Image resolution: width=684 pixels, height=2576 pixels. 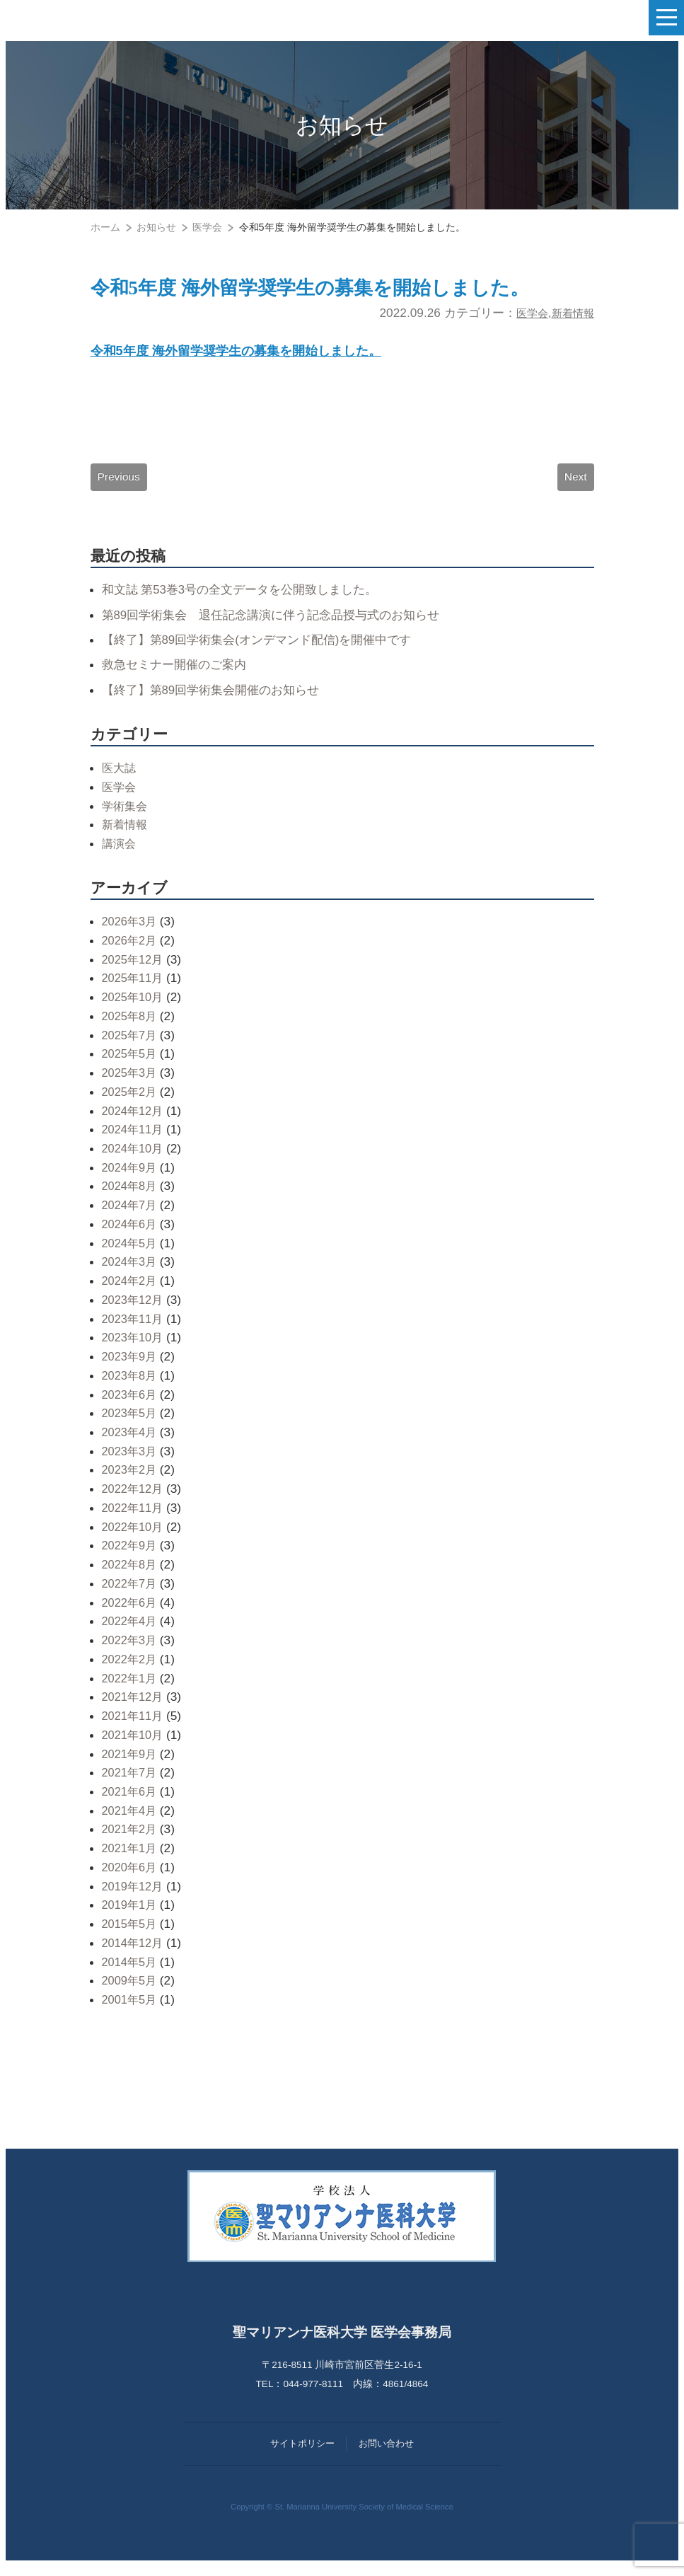 I want to click on 2022年8月, so click(x=131, y=1575).